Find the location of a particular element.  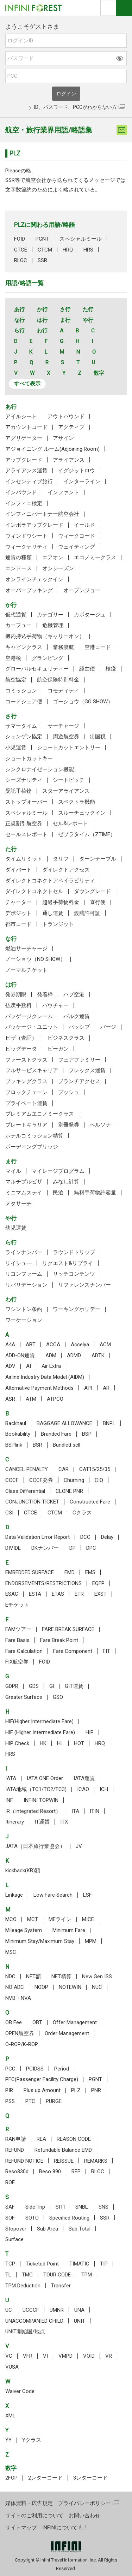

リコンファーム is located at coordinates (23, 1274).